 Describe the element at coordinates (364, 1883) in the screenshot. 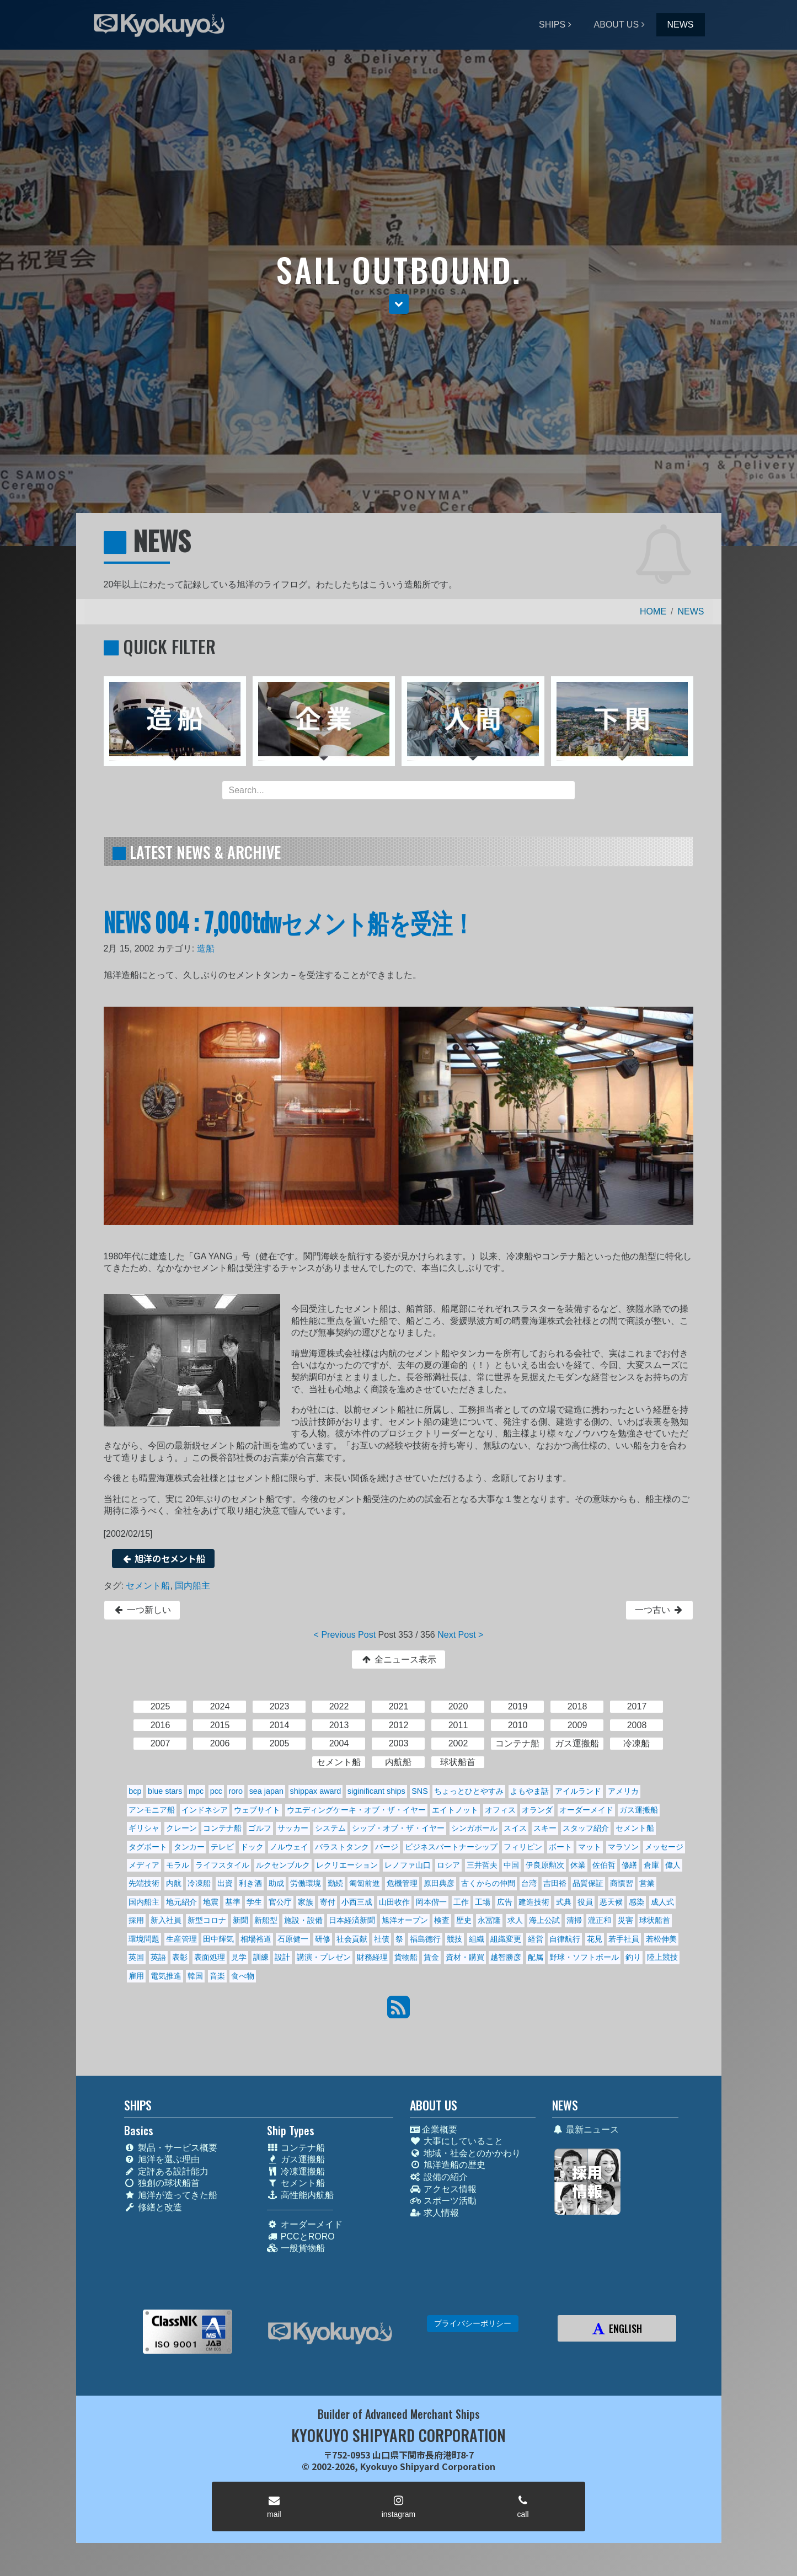

I see `匍匐前進` at that location.